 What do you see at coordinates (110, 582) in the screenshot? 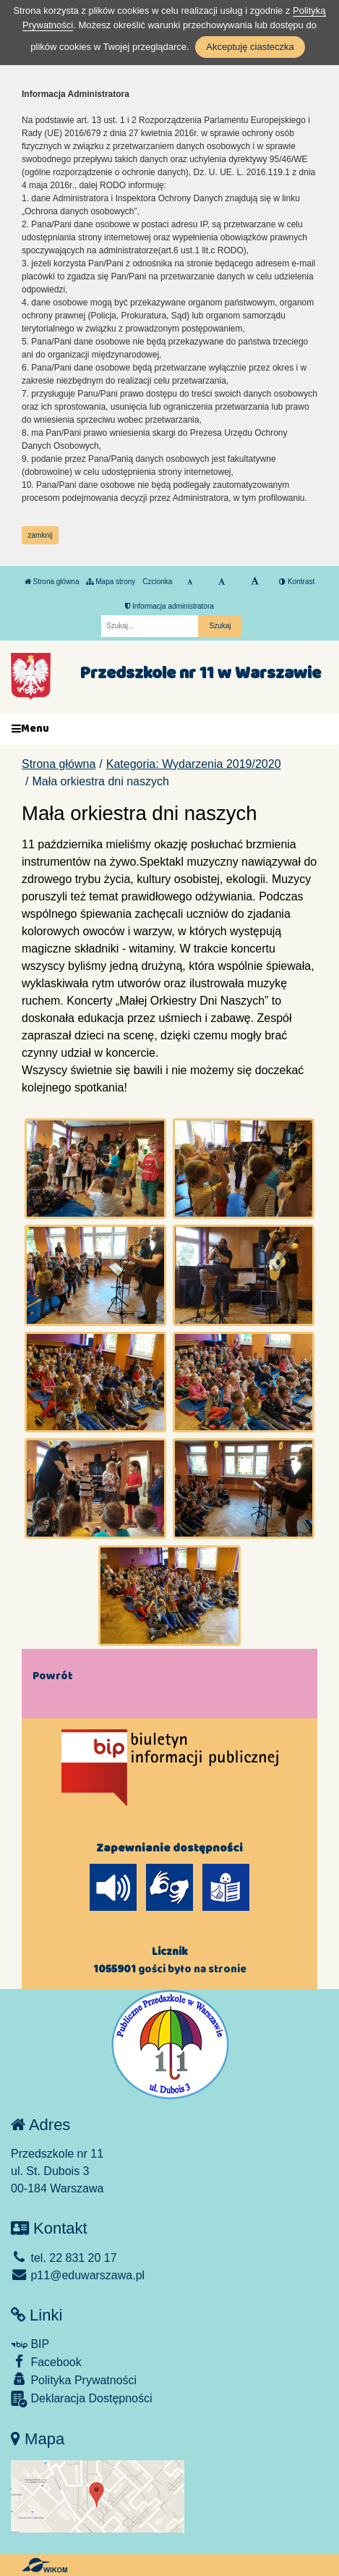
I see `Mapa strony` at bounding box center [110, 582].